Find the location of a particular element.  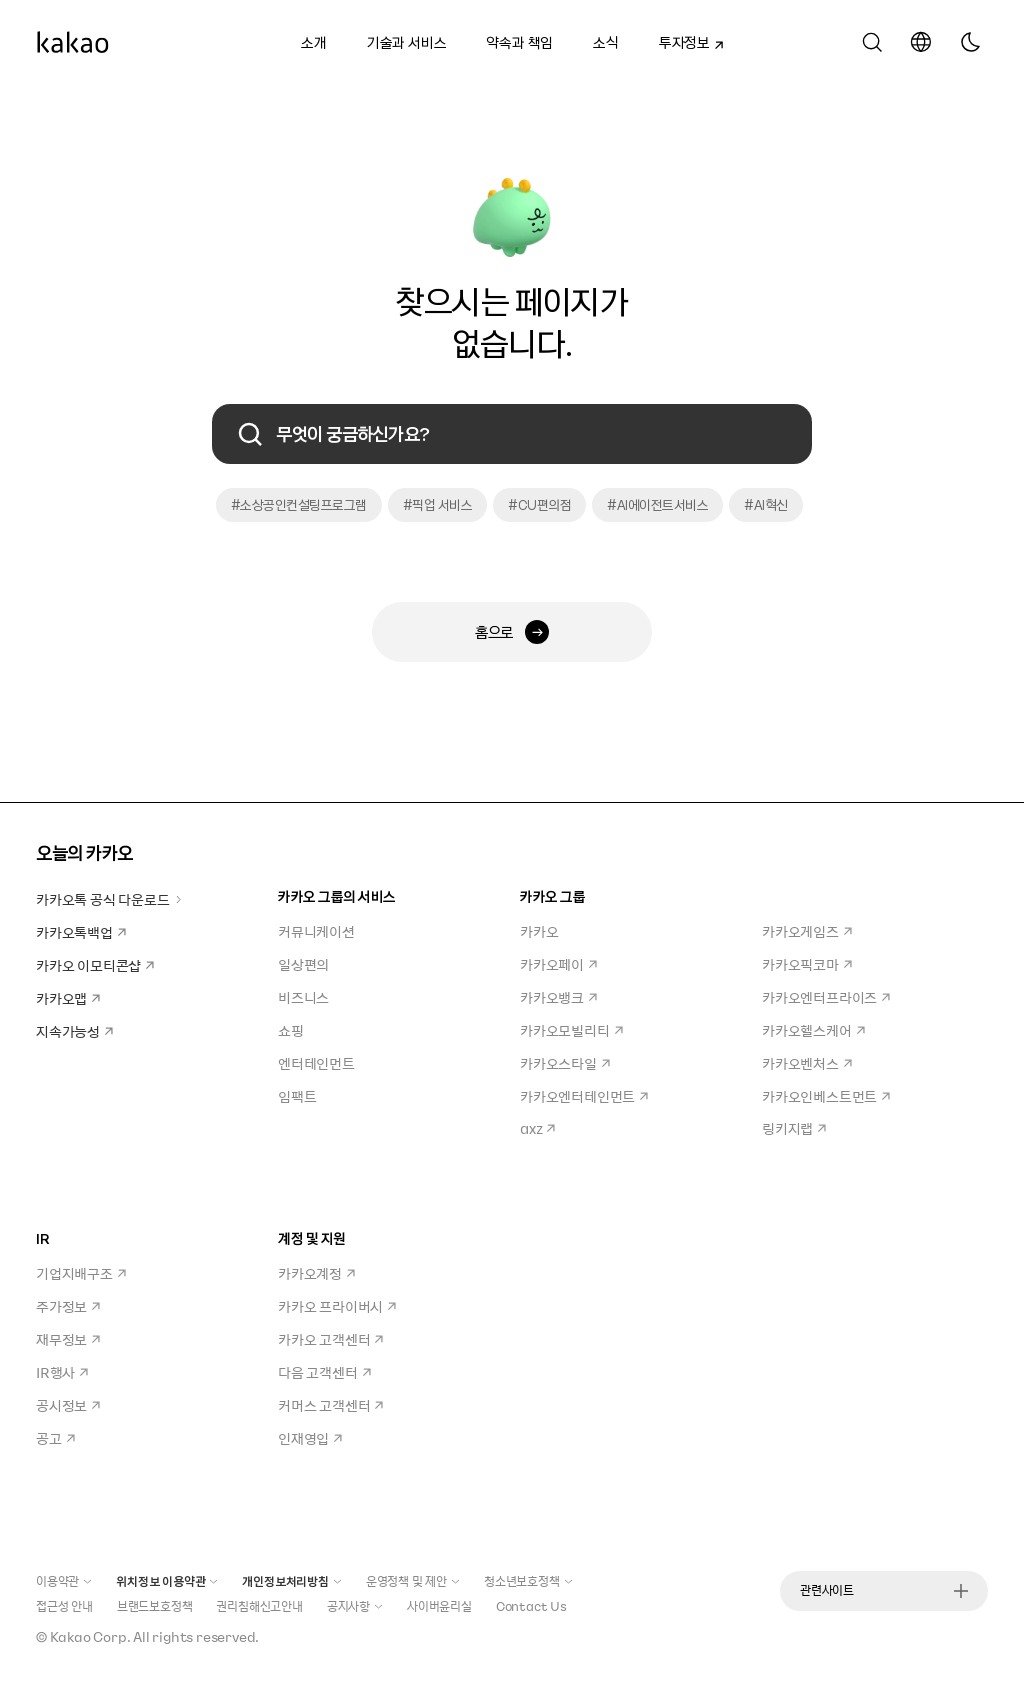

카카오맵 is located at coordinates (68, 998).